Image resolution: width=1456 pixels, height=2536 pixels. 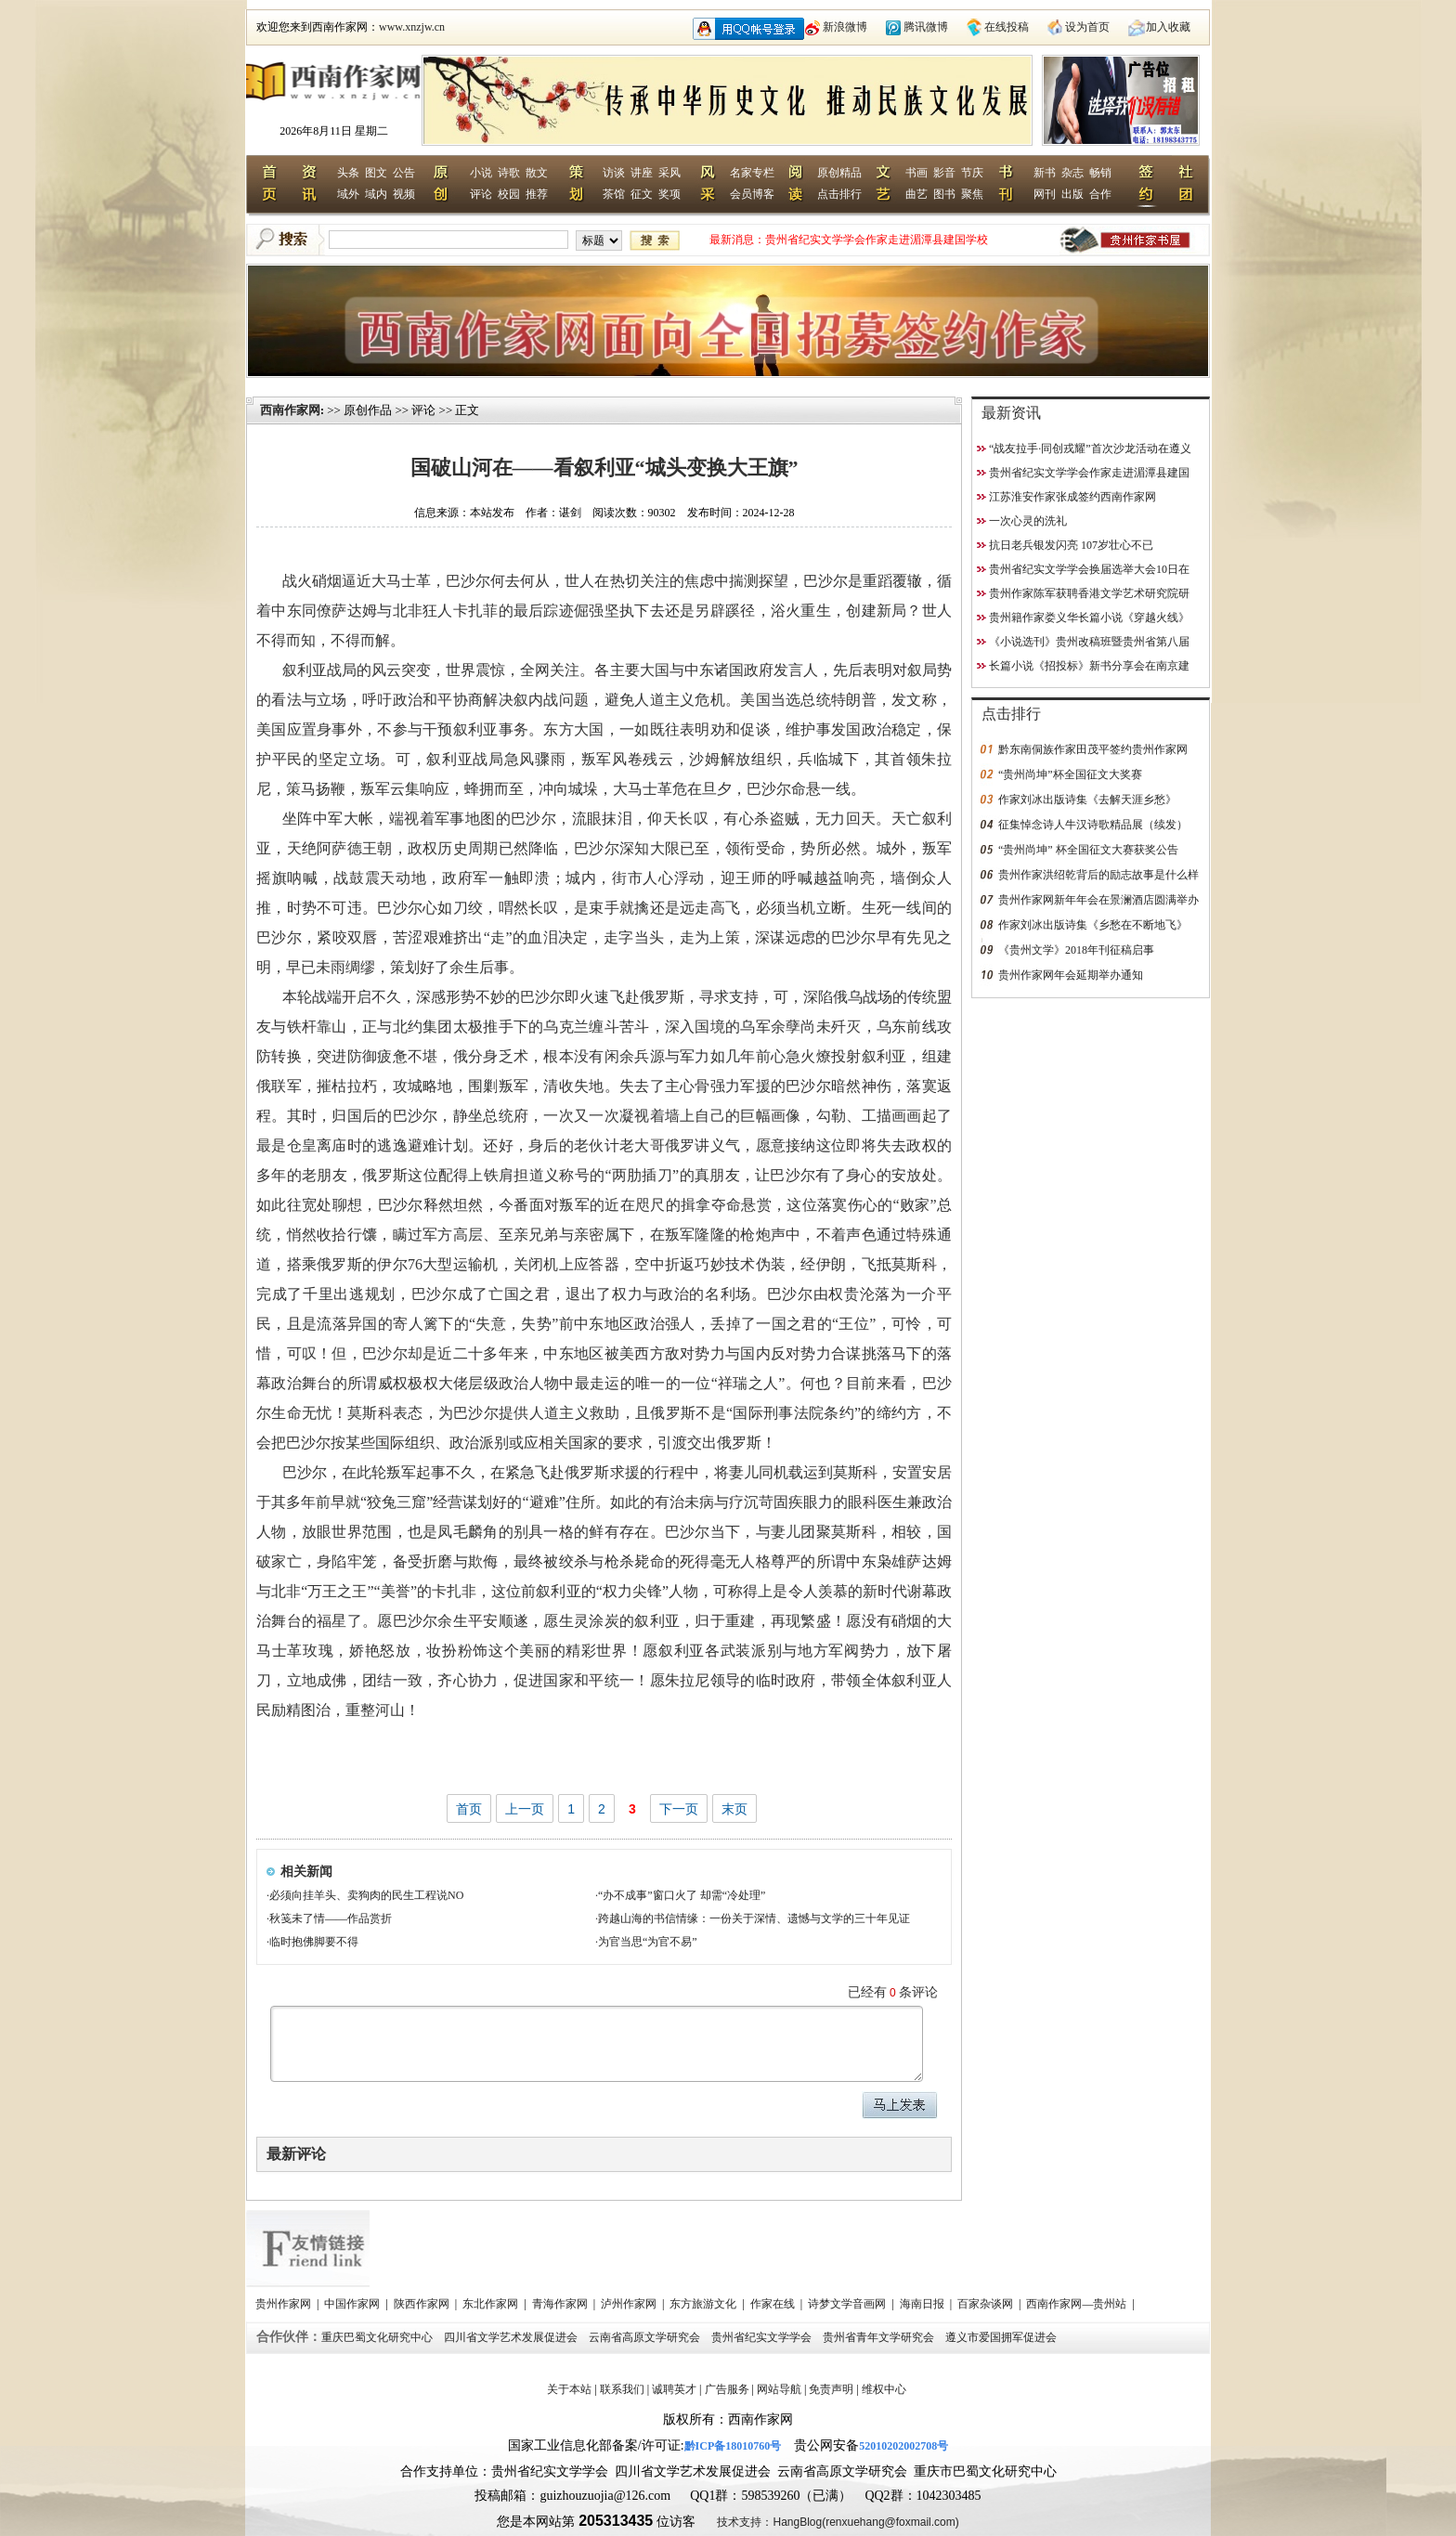 I want to click on 访谈, so click(x=614, y=172).